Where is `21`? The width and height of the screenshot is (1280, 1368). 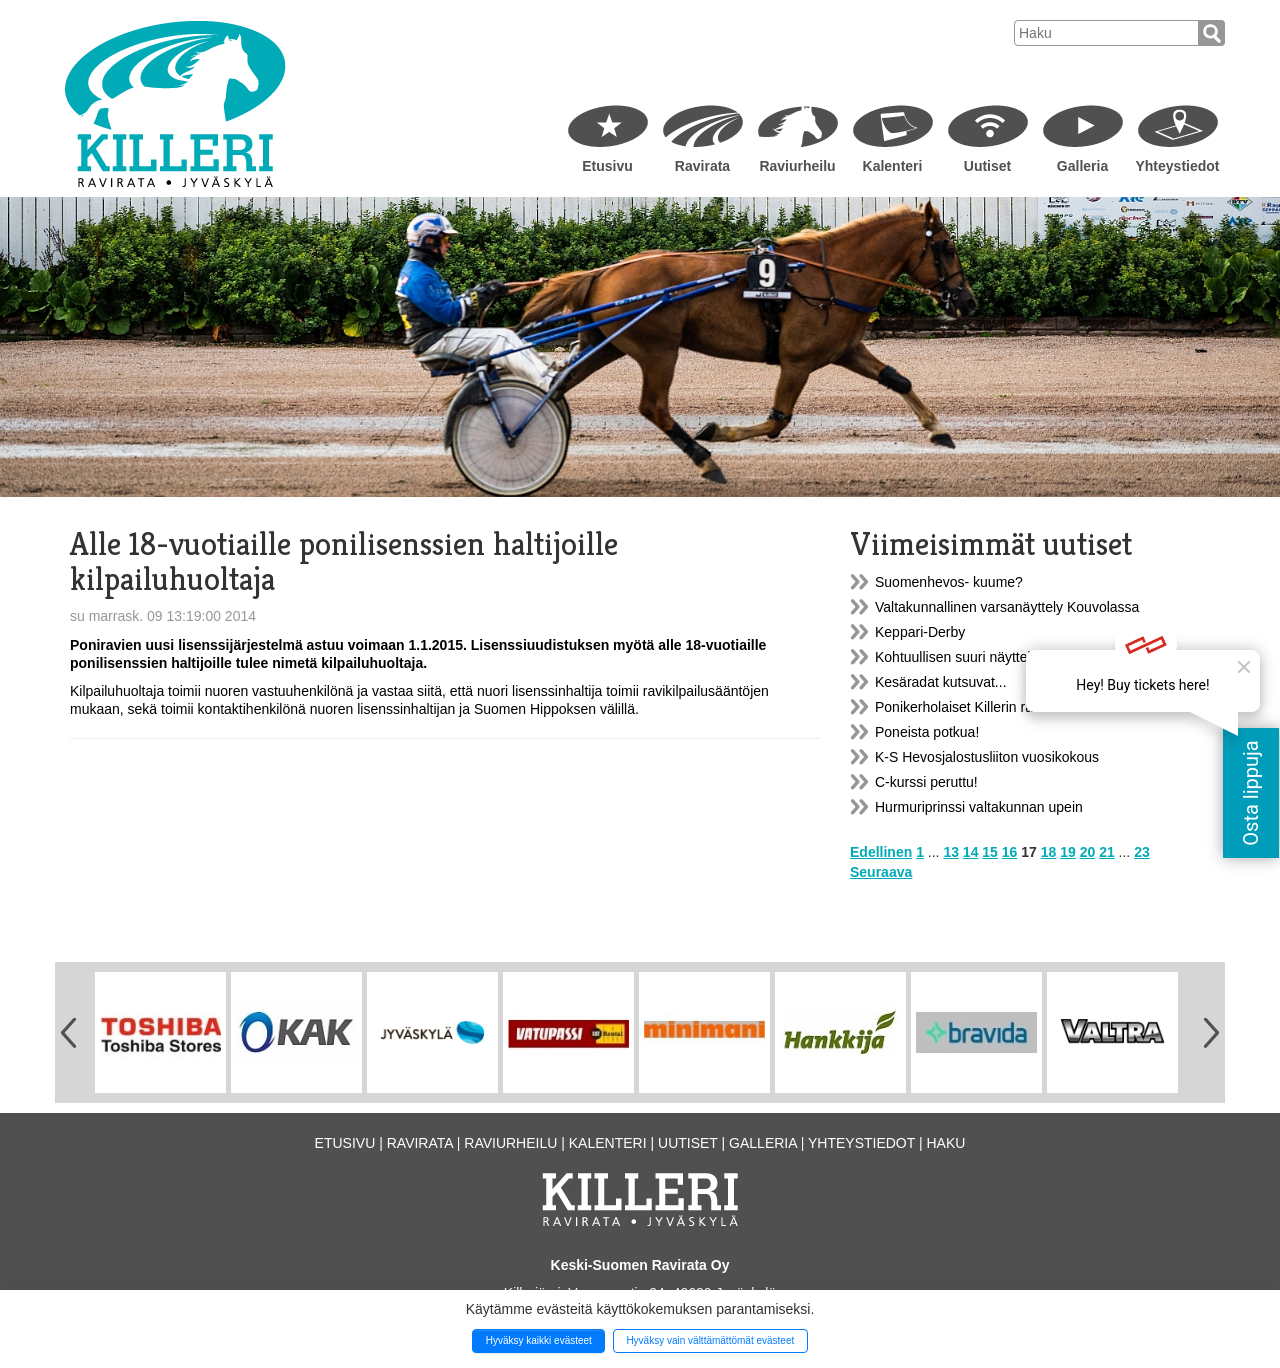
21 is located at coordinates (1107, 852).